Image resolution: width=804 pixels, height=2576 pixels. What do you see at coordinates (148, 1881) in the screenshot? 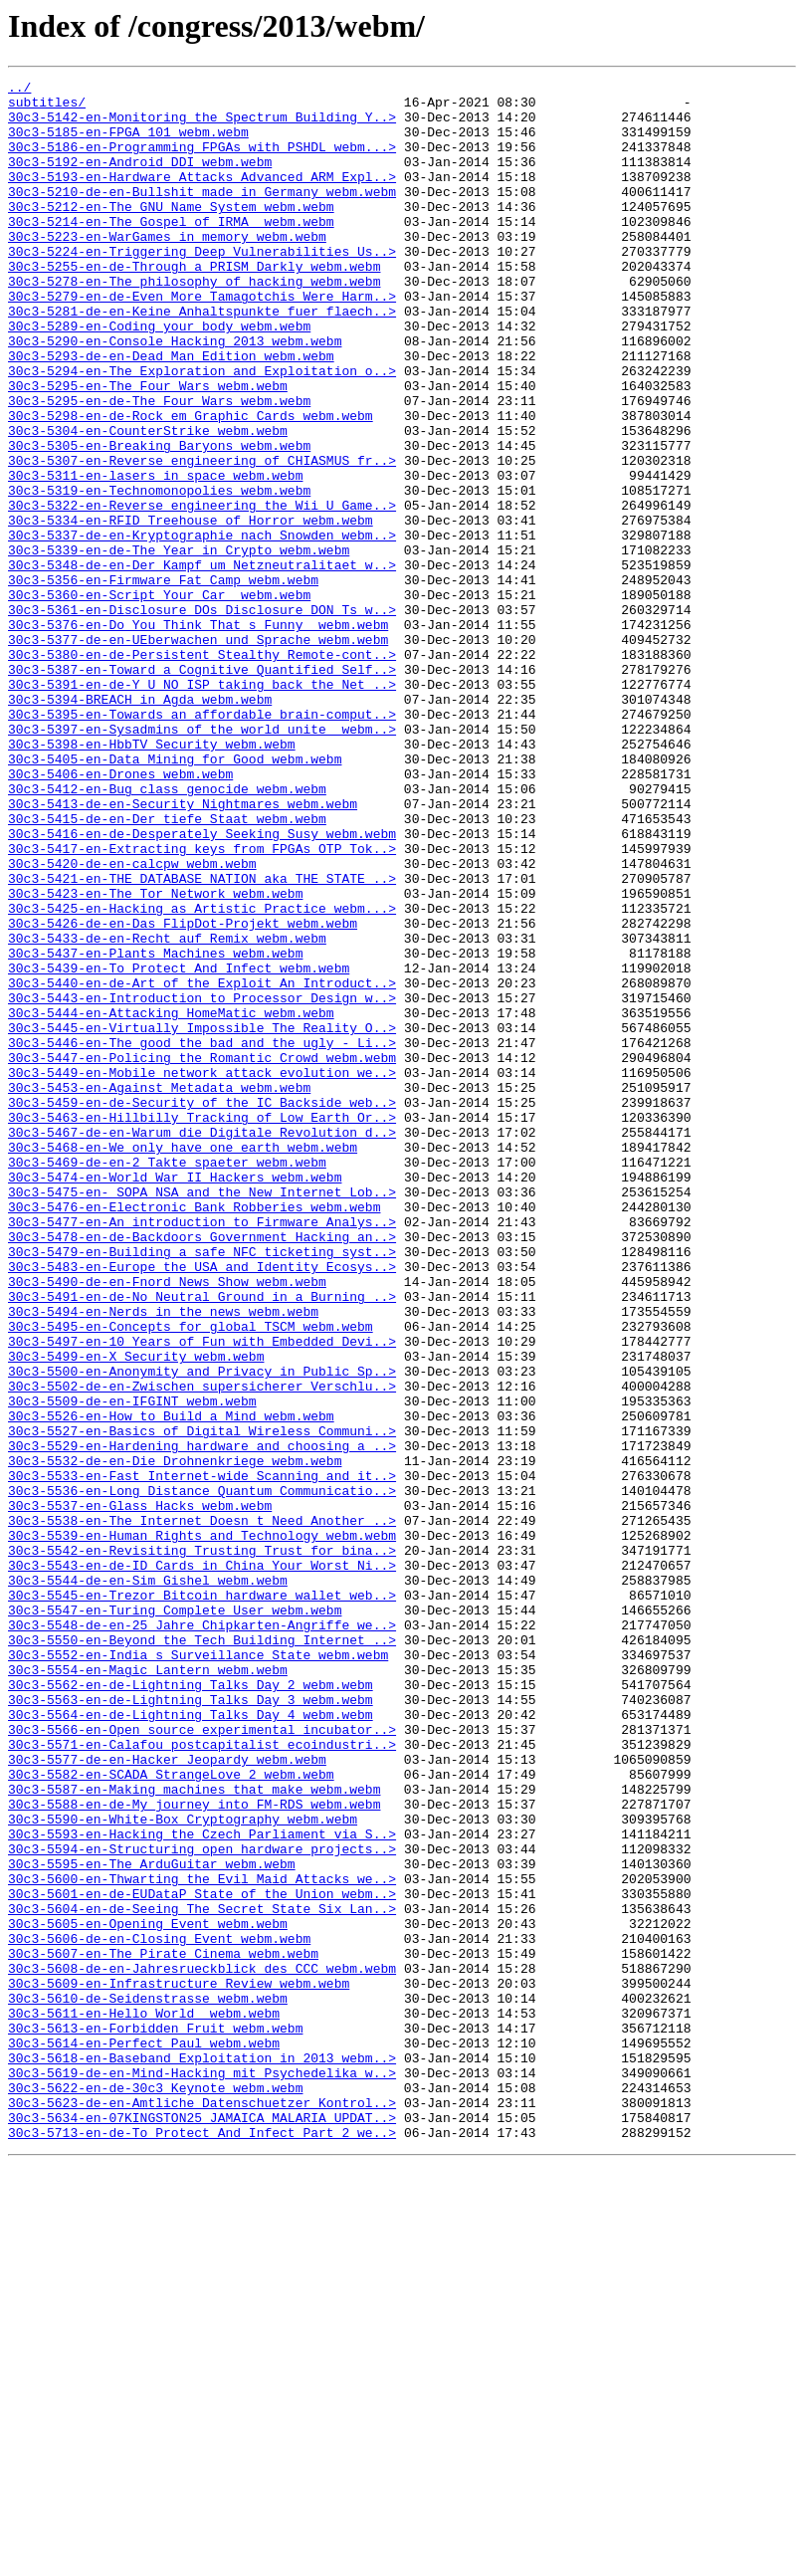
I see `30c3-5544-de-en-Sim_Gishel_webm.webm` at bounding box center [148, 1881].